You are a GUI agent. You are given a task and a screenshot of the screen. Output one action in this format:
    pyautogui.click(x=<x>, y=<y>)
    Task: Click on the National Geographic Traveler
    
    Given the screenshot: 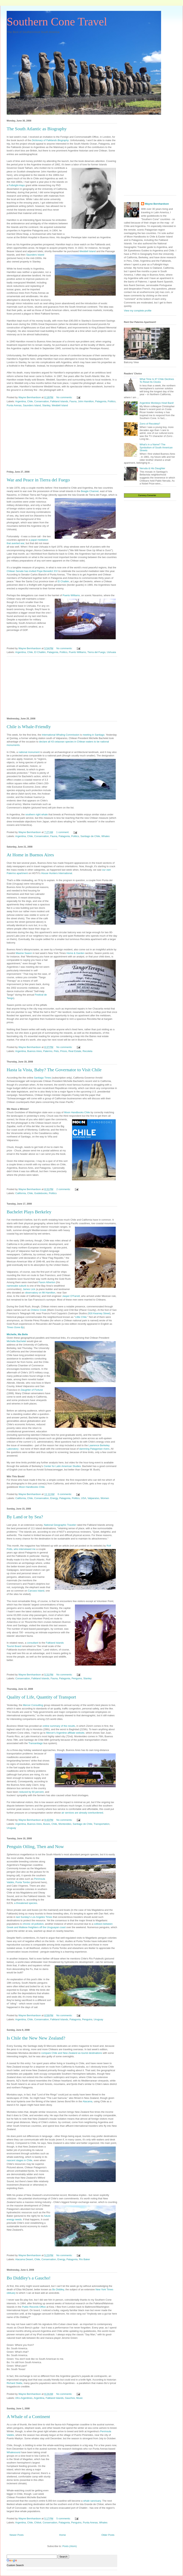 What is the action you would take?
    pyautogui.click(x=60, y=1524)
    